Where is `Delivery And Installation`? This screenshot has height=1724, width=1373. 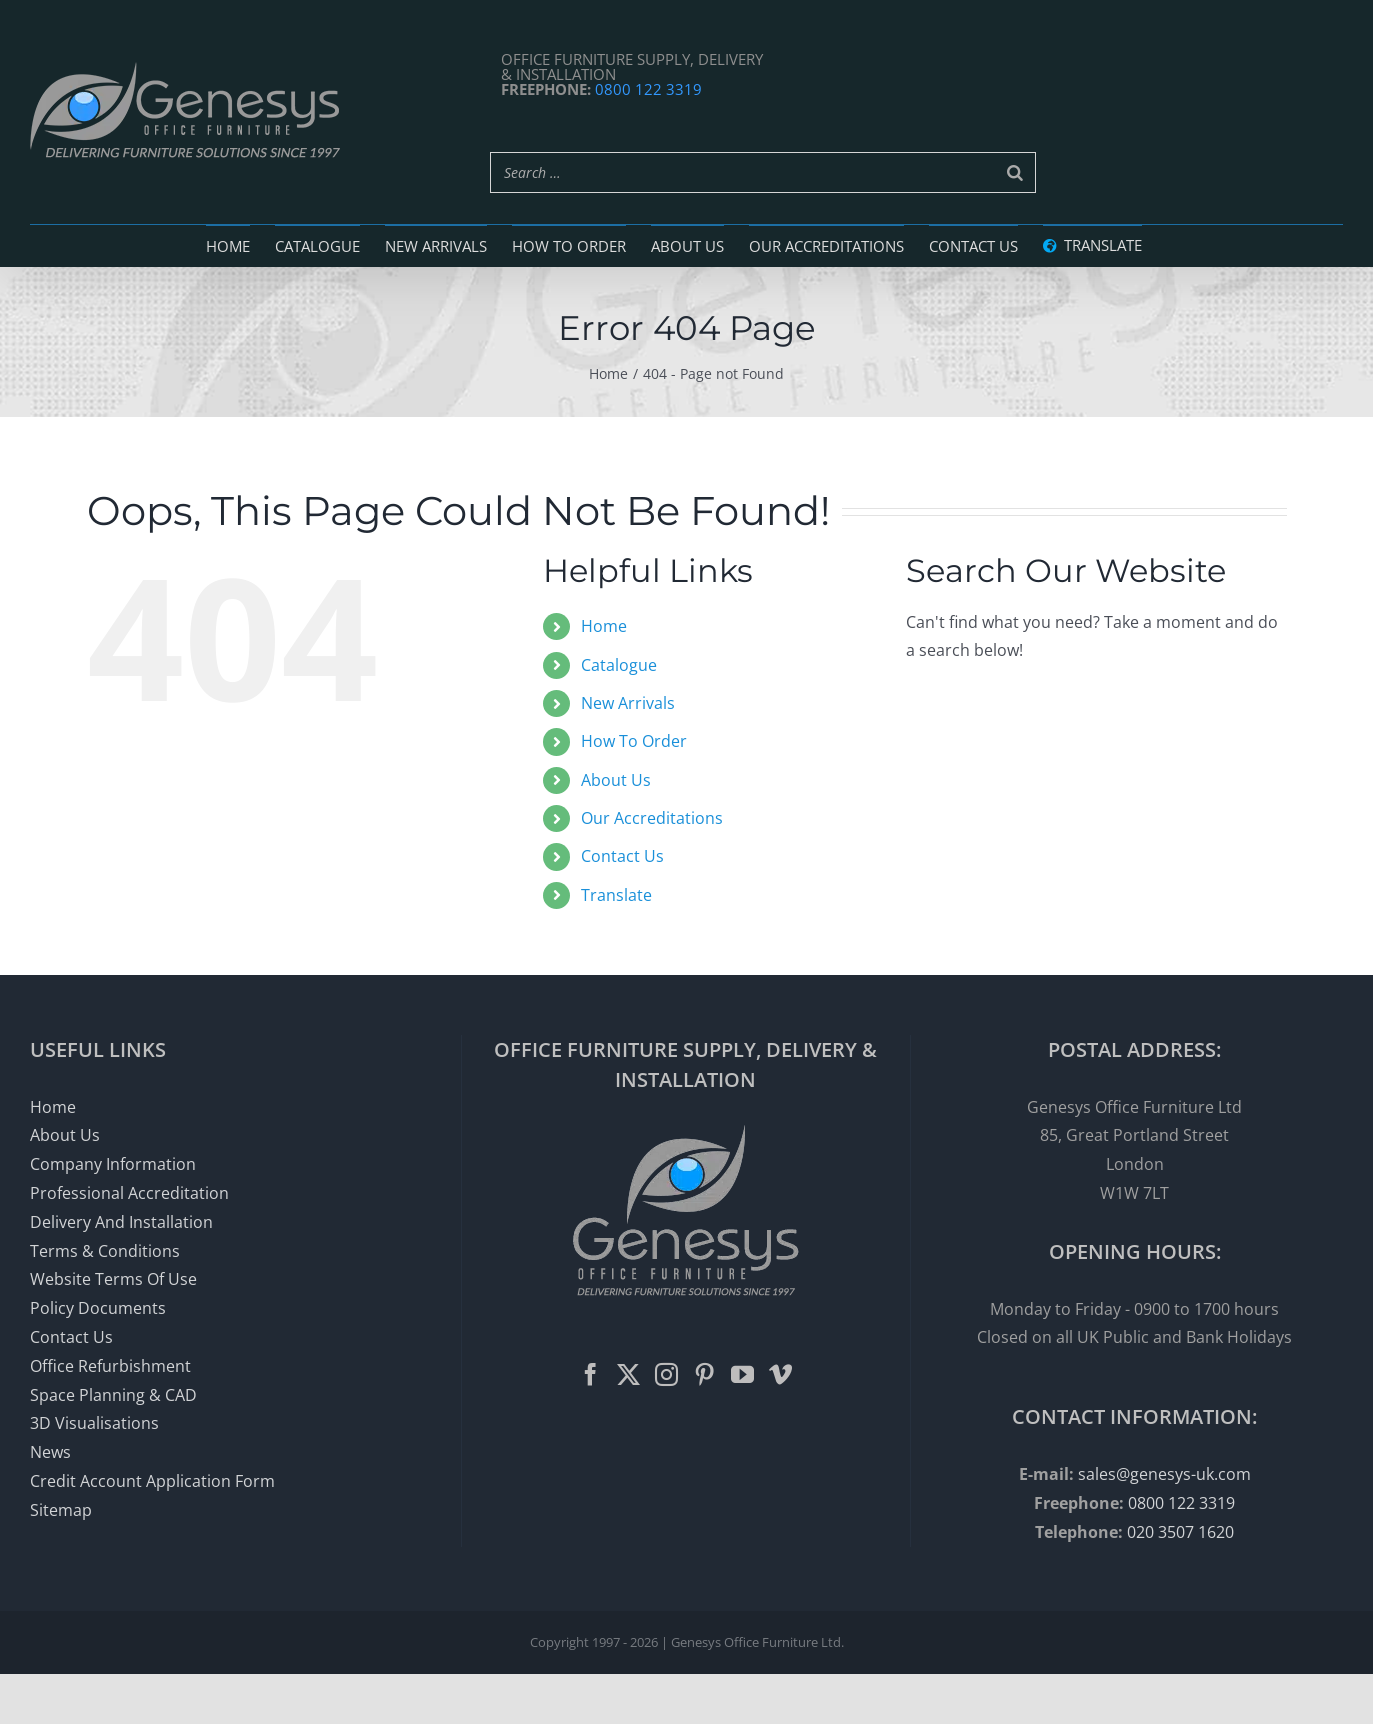
Delivery And Installation is located at coordinates (121, 1222).